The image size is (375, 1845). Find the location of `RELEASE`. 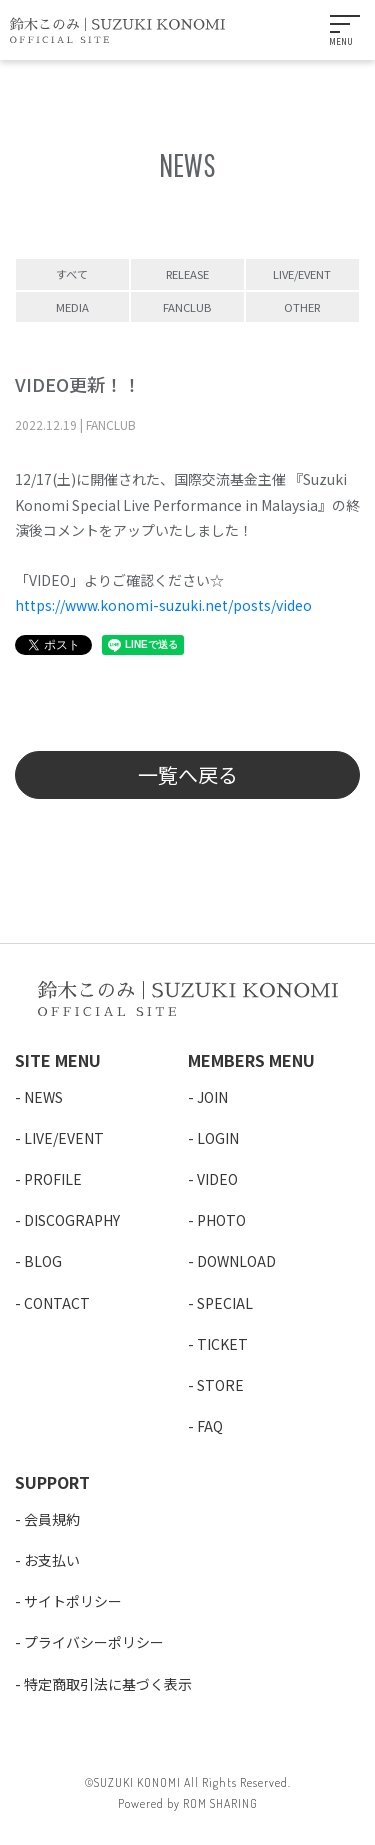

RELEASE is located at coordinates (187, 274).